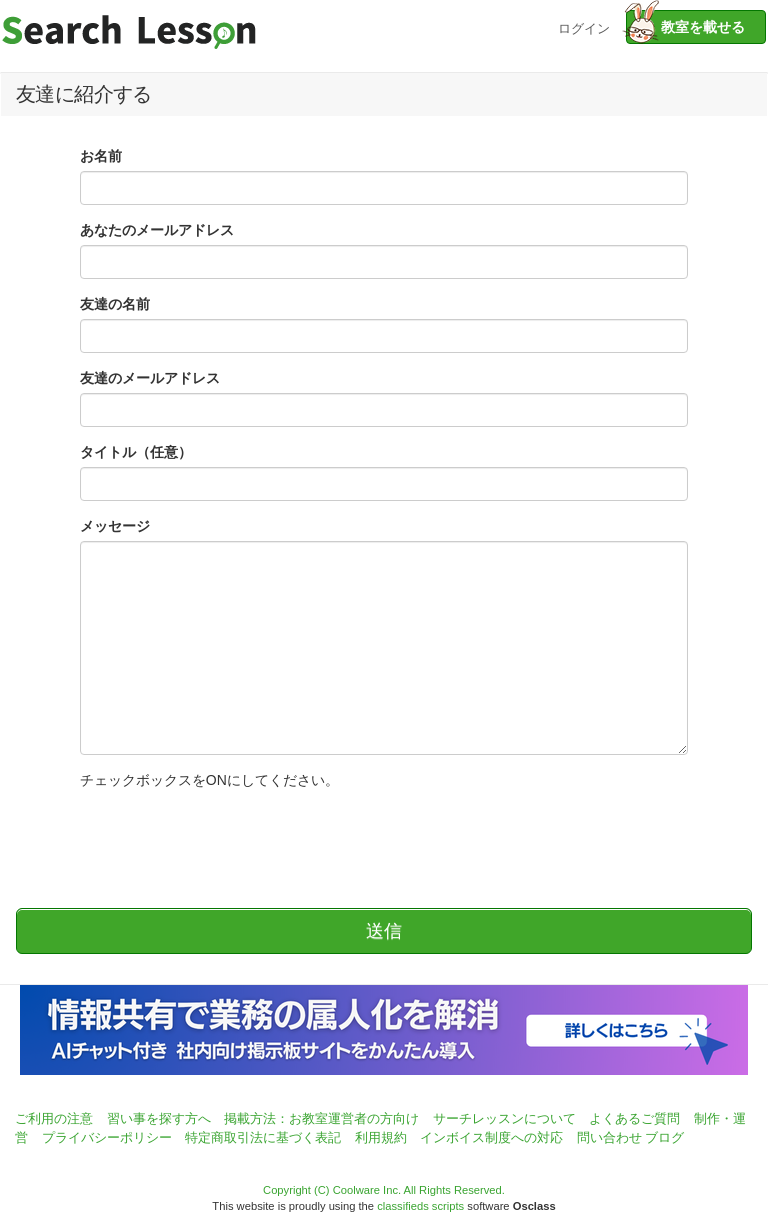 Image resolution: width=768 pixels, height=1214 pixels. I want to click on タイトル（任意）, so click(136, 452).